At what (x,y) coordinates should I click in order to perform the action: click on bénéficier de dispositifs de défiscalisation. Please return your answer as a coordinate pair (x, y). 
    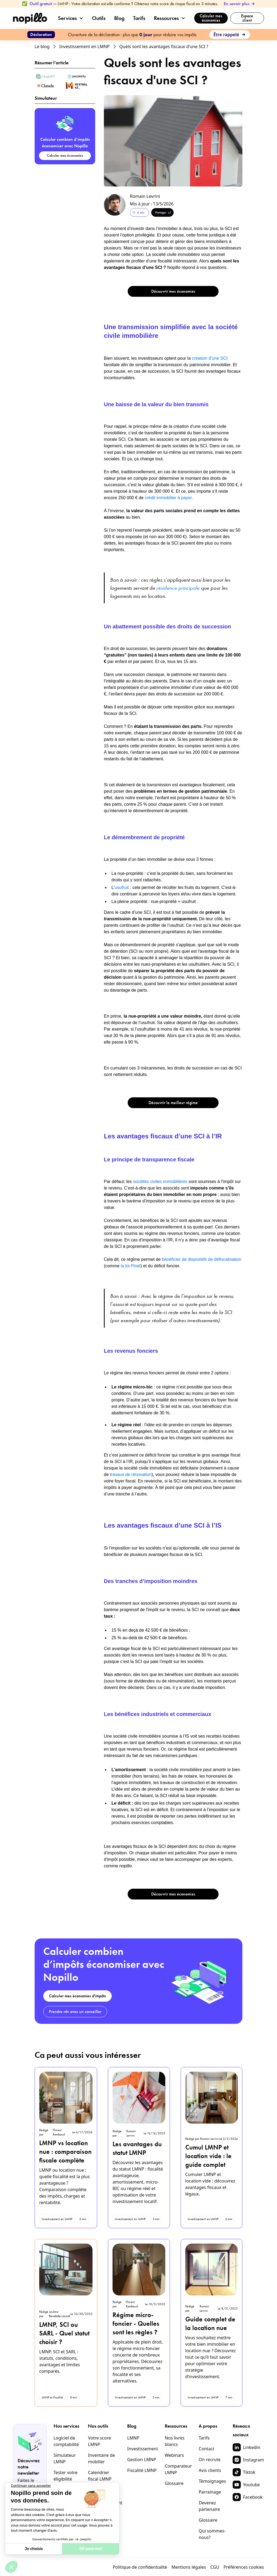
    Looking at the image, I should click on (201, 1259).